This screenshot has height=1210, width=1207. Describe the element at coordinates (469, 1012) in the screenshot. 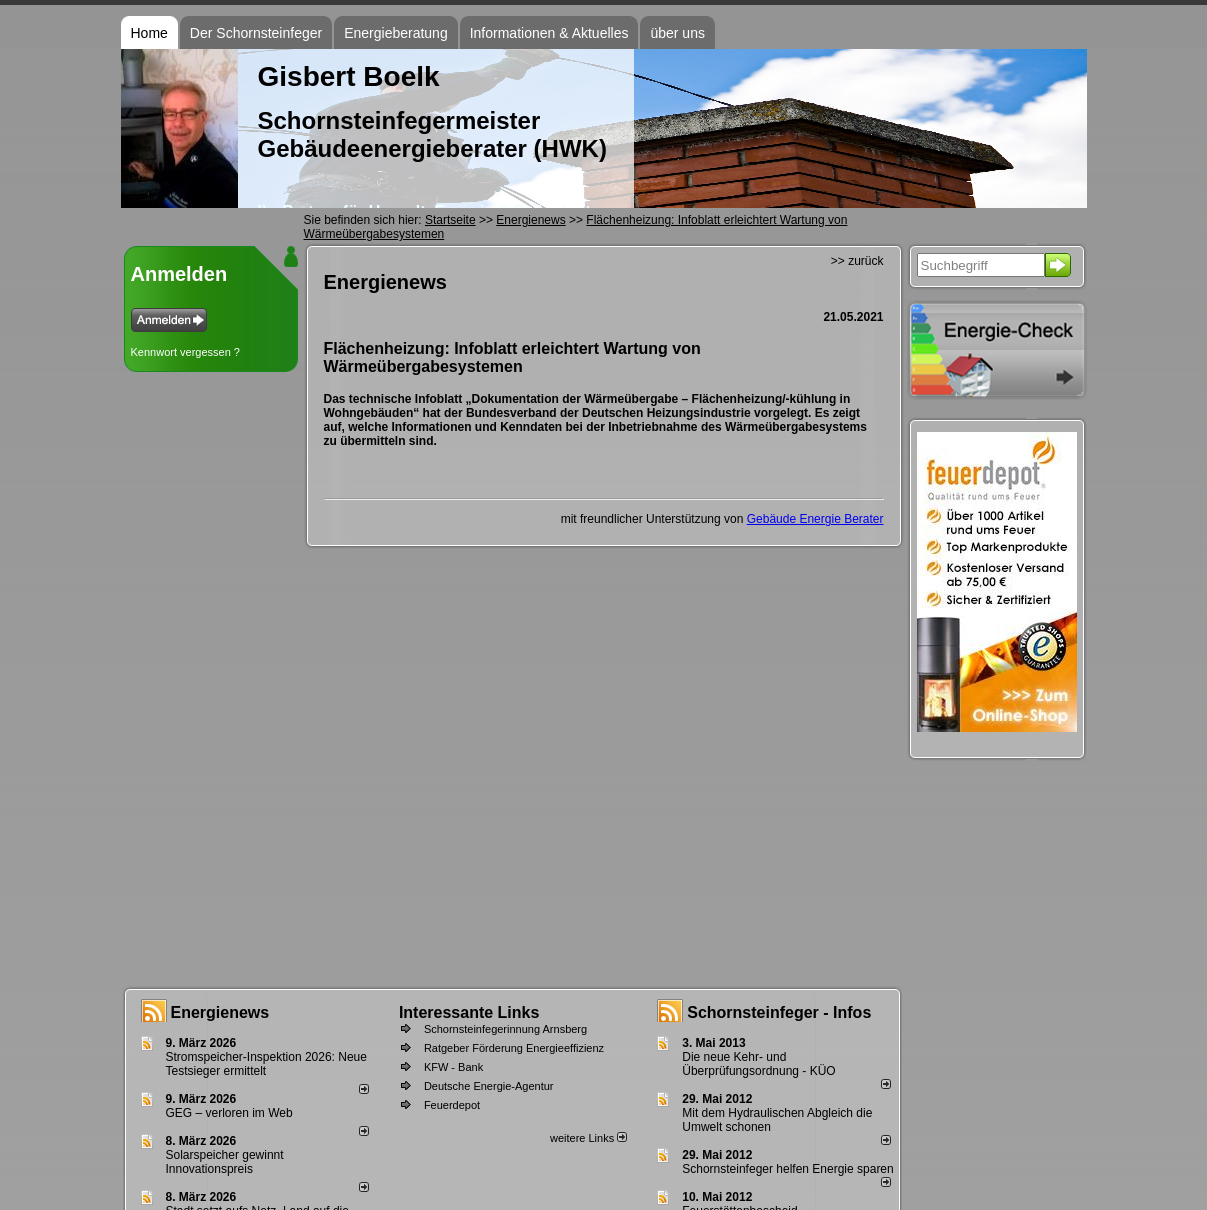

I see `Interessante Links` at that location.